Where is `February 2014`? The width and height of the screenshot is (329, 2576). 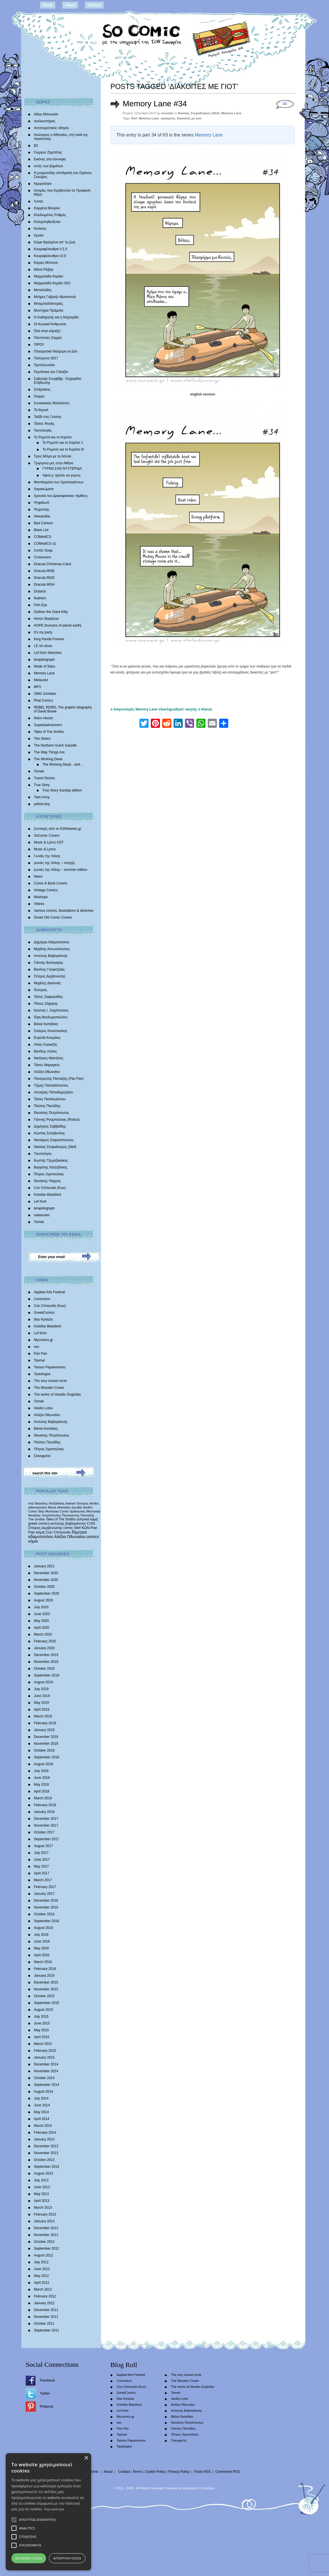
February 2014 is located at coordinates (45, 2132).